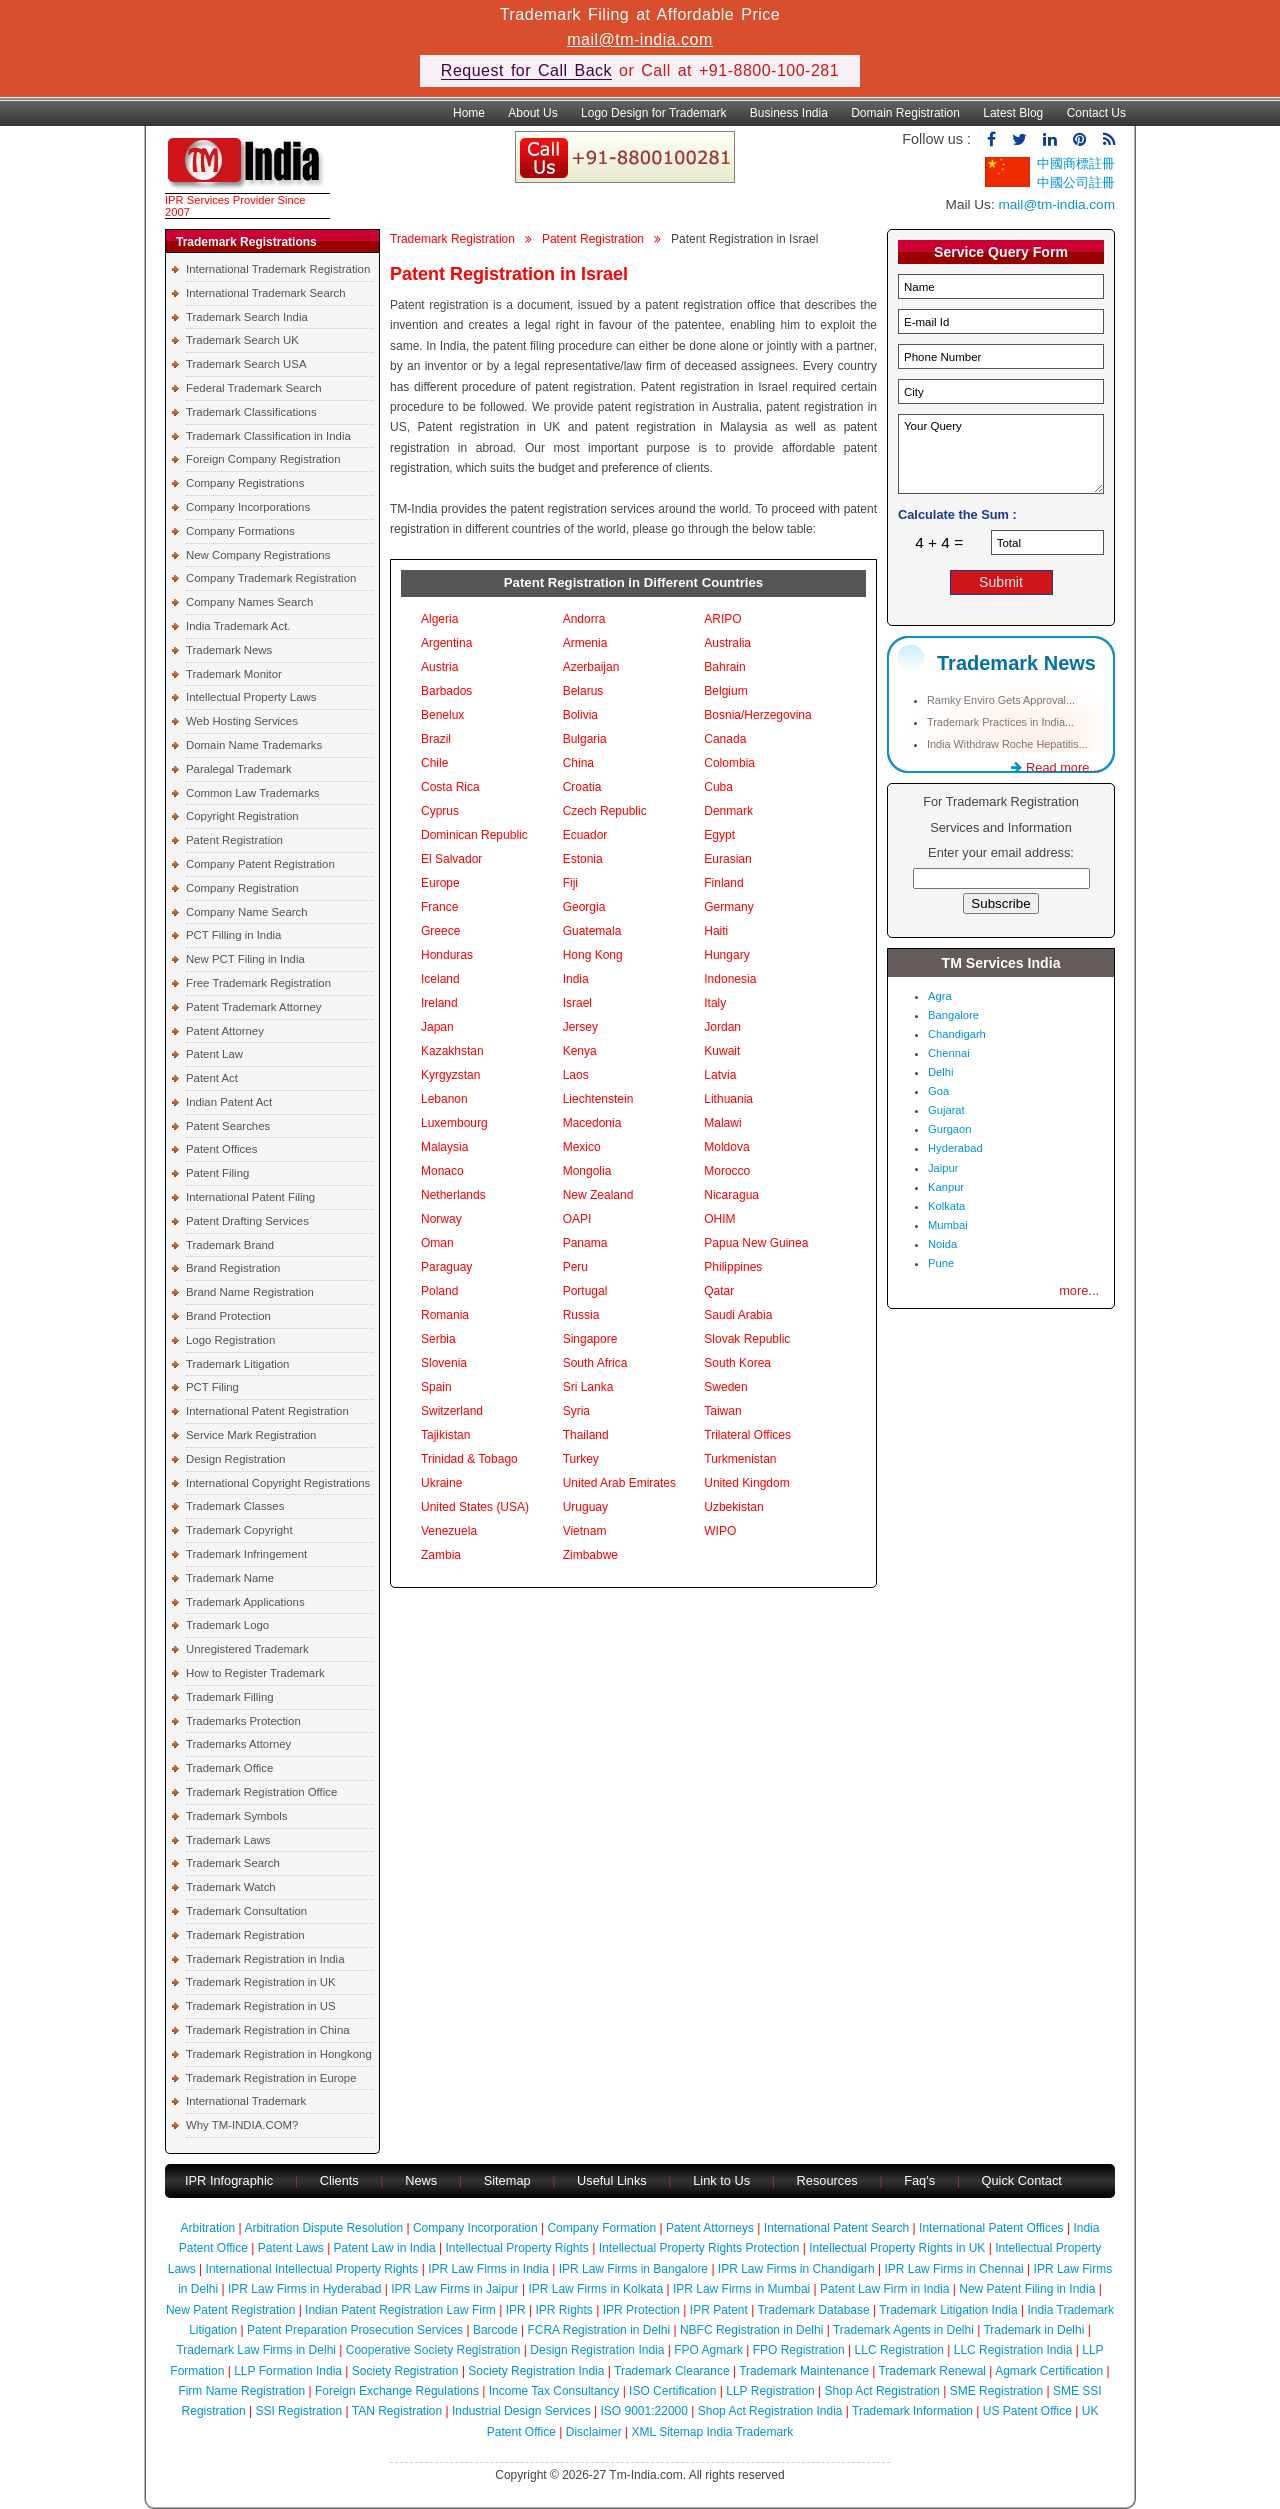  I want to click on Bosnia/Herzegovina, so click(757, 715).